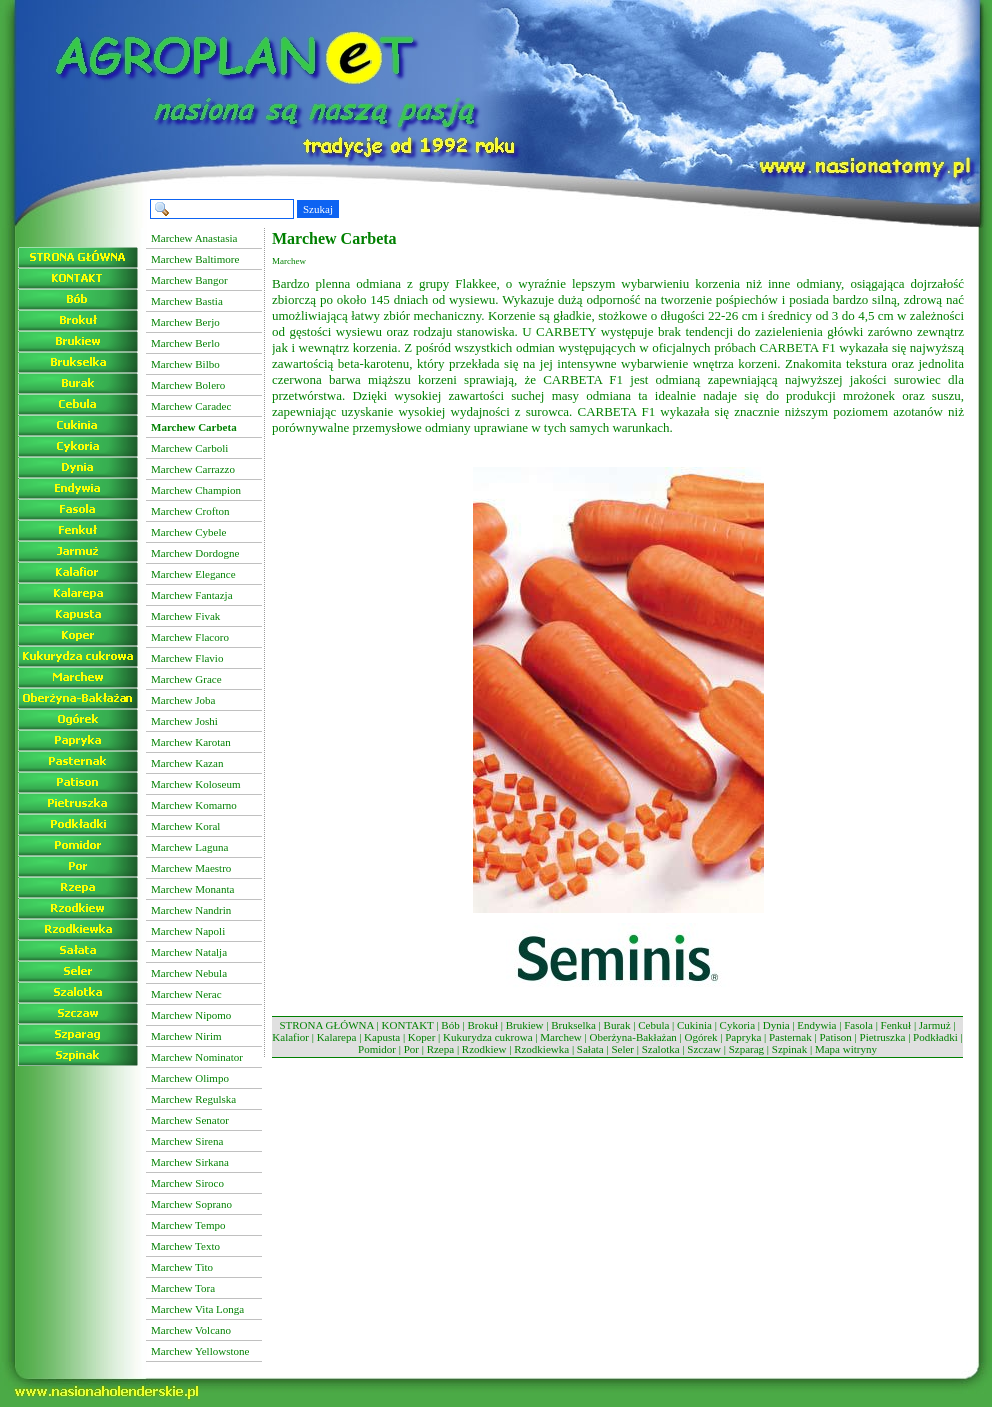 The width and height of the screenshot is (992, 1407). What do you see at coordinates (191, 1204) in the screenshot?
I see `Marchew Soprano` at bounding box center [191, 1204].